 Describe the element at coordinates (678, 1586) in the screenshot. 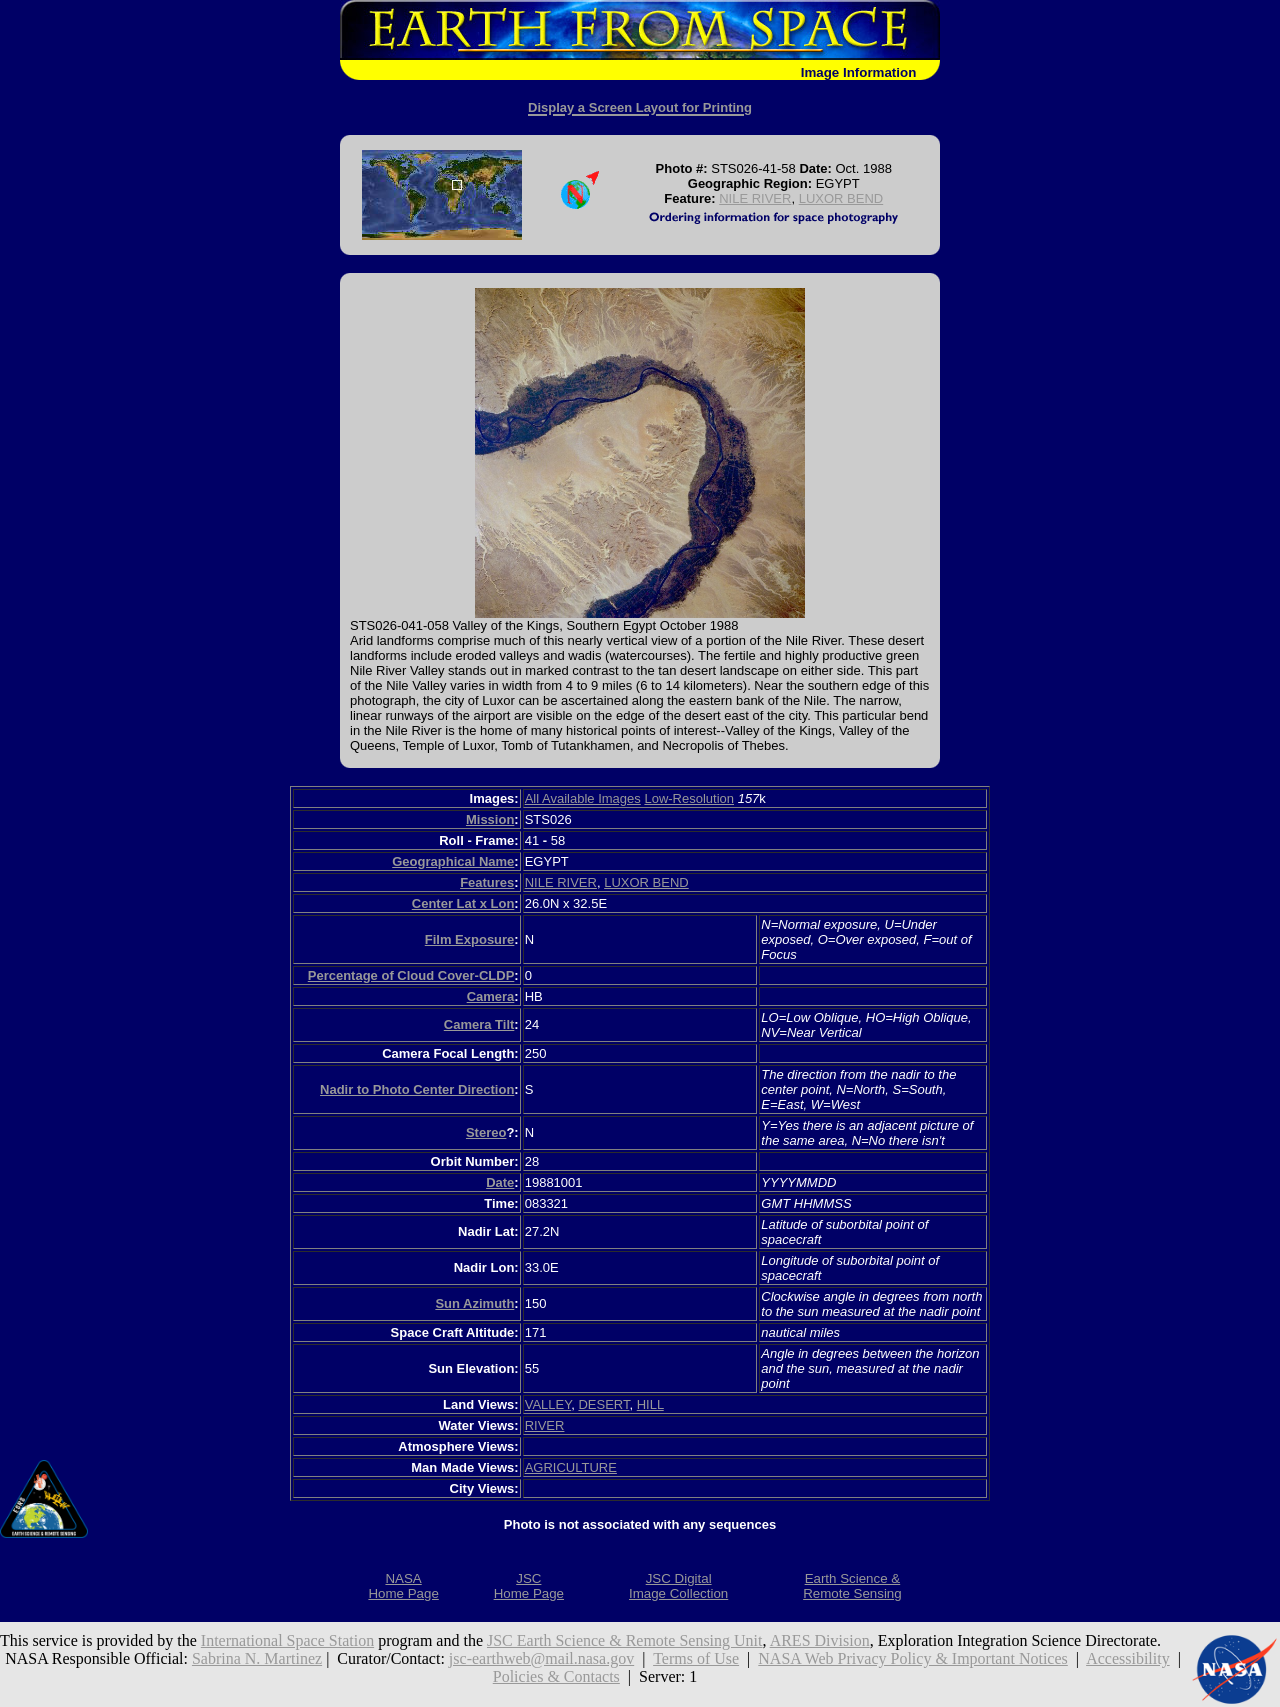

I see `JSC DigitalImage Collection` at that location.